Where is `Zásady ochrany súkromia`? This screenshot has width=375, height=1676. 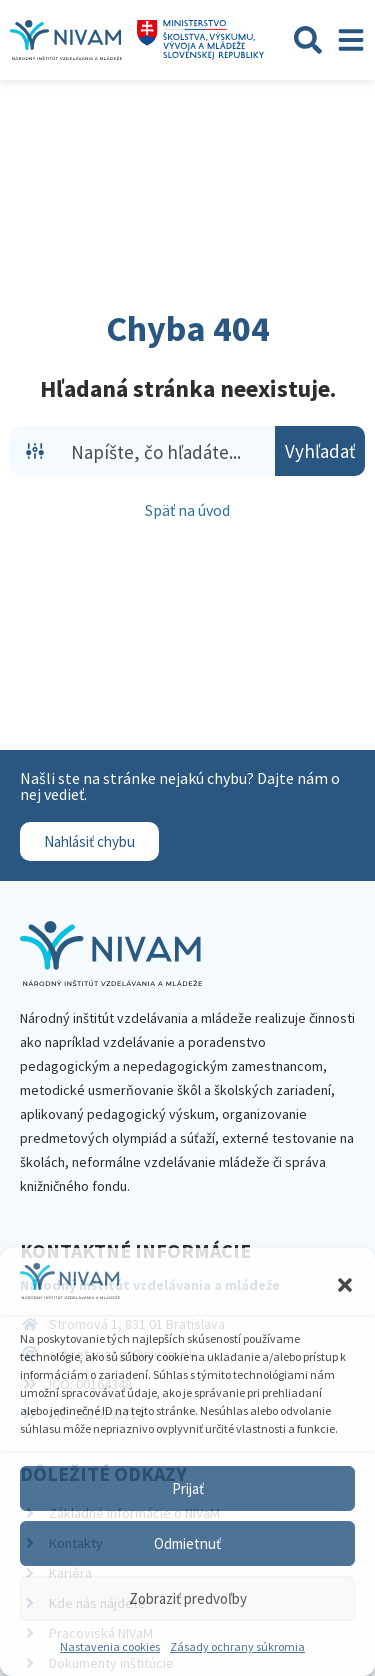
Zásady ochrany súkromia is located at coordinates (237, 1646).